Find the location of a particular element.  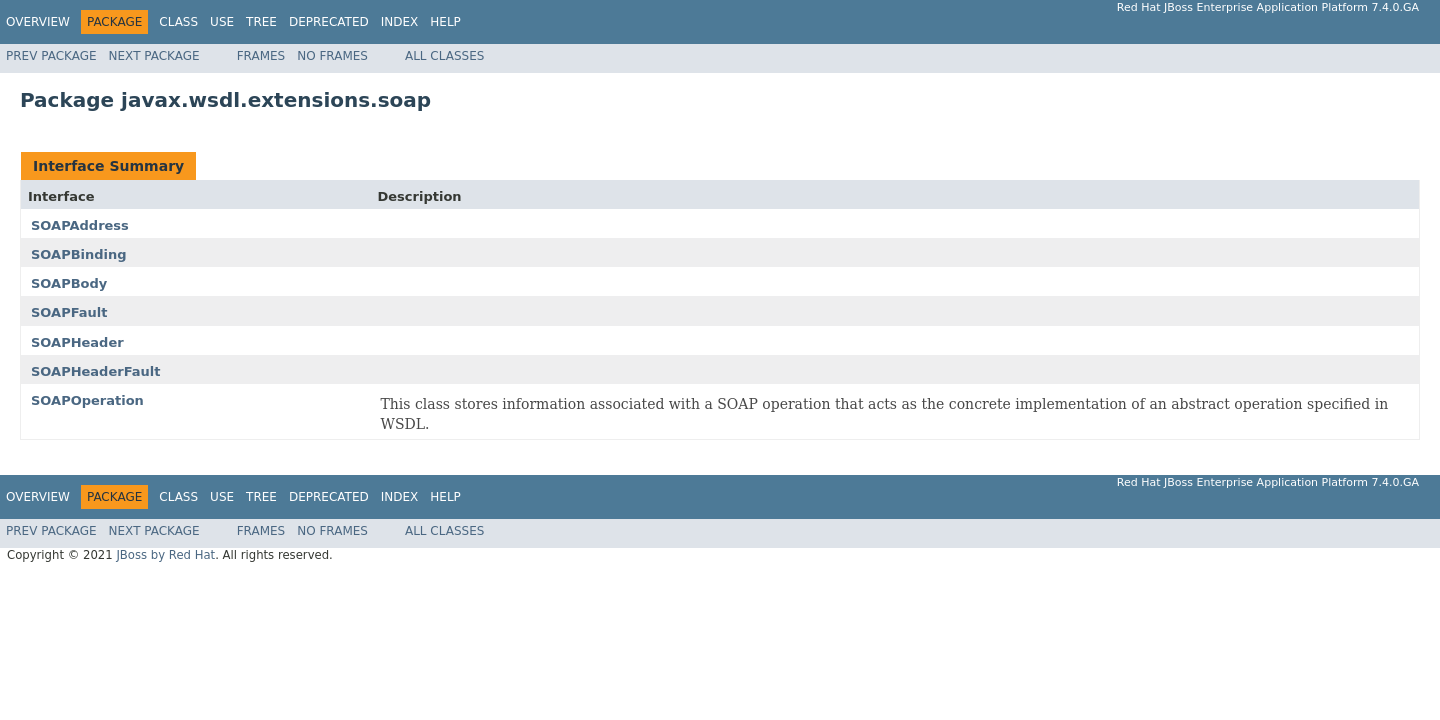

Prev Package is located at coordinates (51, 56).